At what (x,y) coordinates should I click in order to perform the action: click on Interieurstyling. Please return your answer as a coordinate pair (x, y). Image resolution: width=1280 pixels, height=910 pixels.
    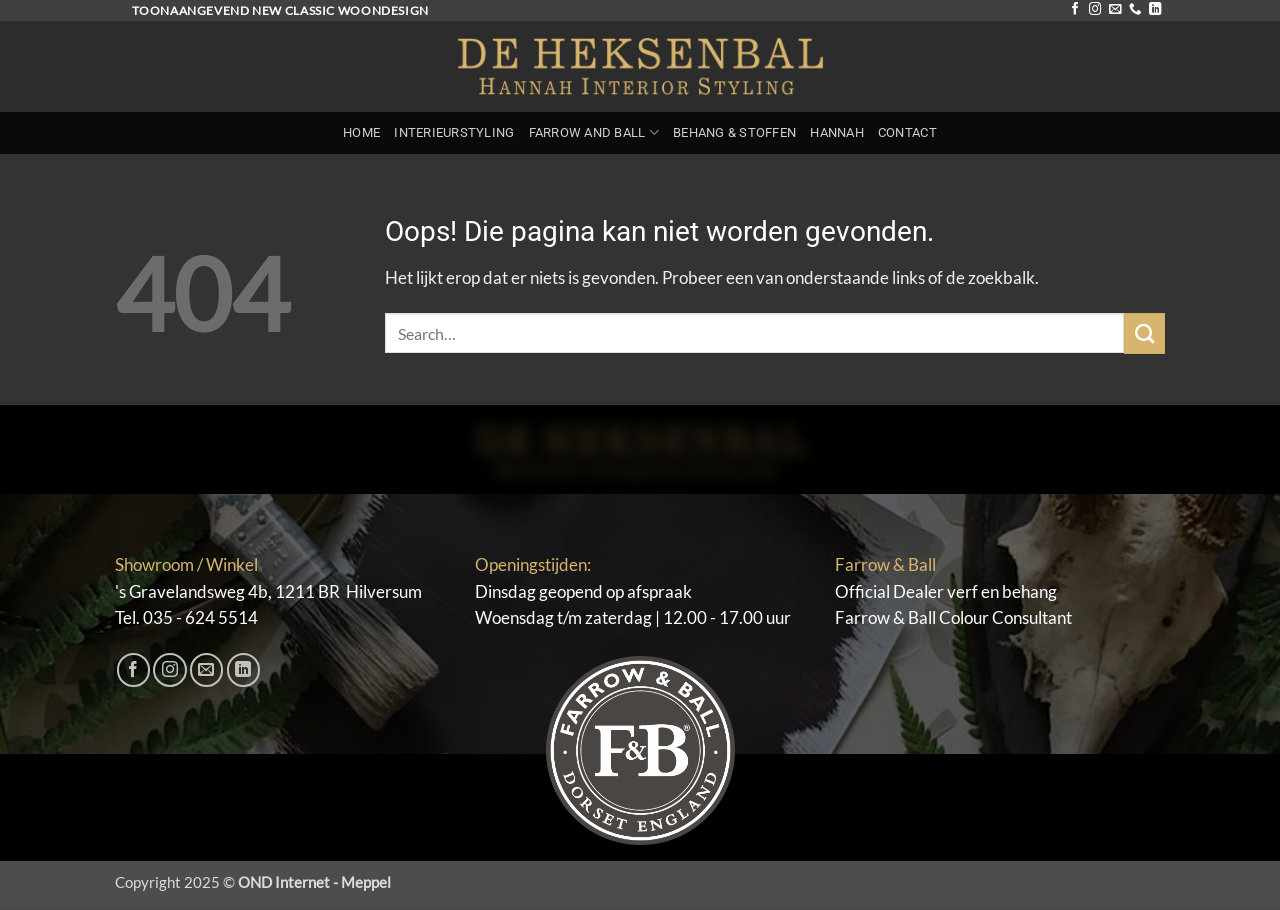
    Looking at the image, I should click on (454, 132).